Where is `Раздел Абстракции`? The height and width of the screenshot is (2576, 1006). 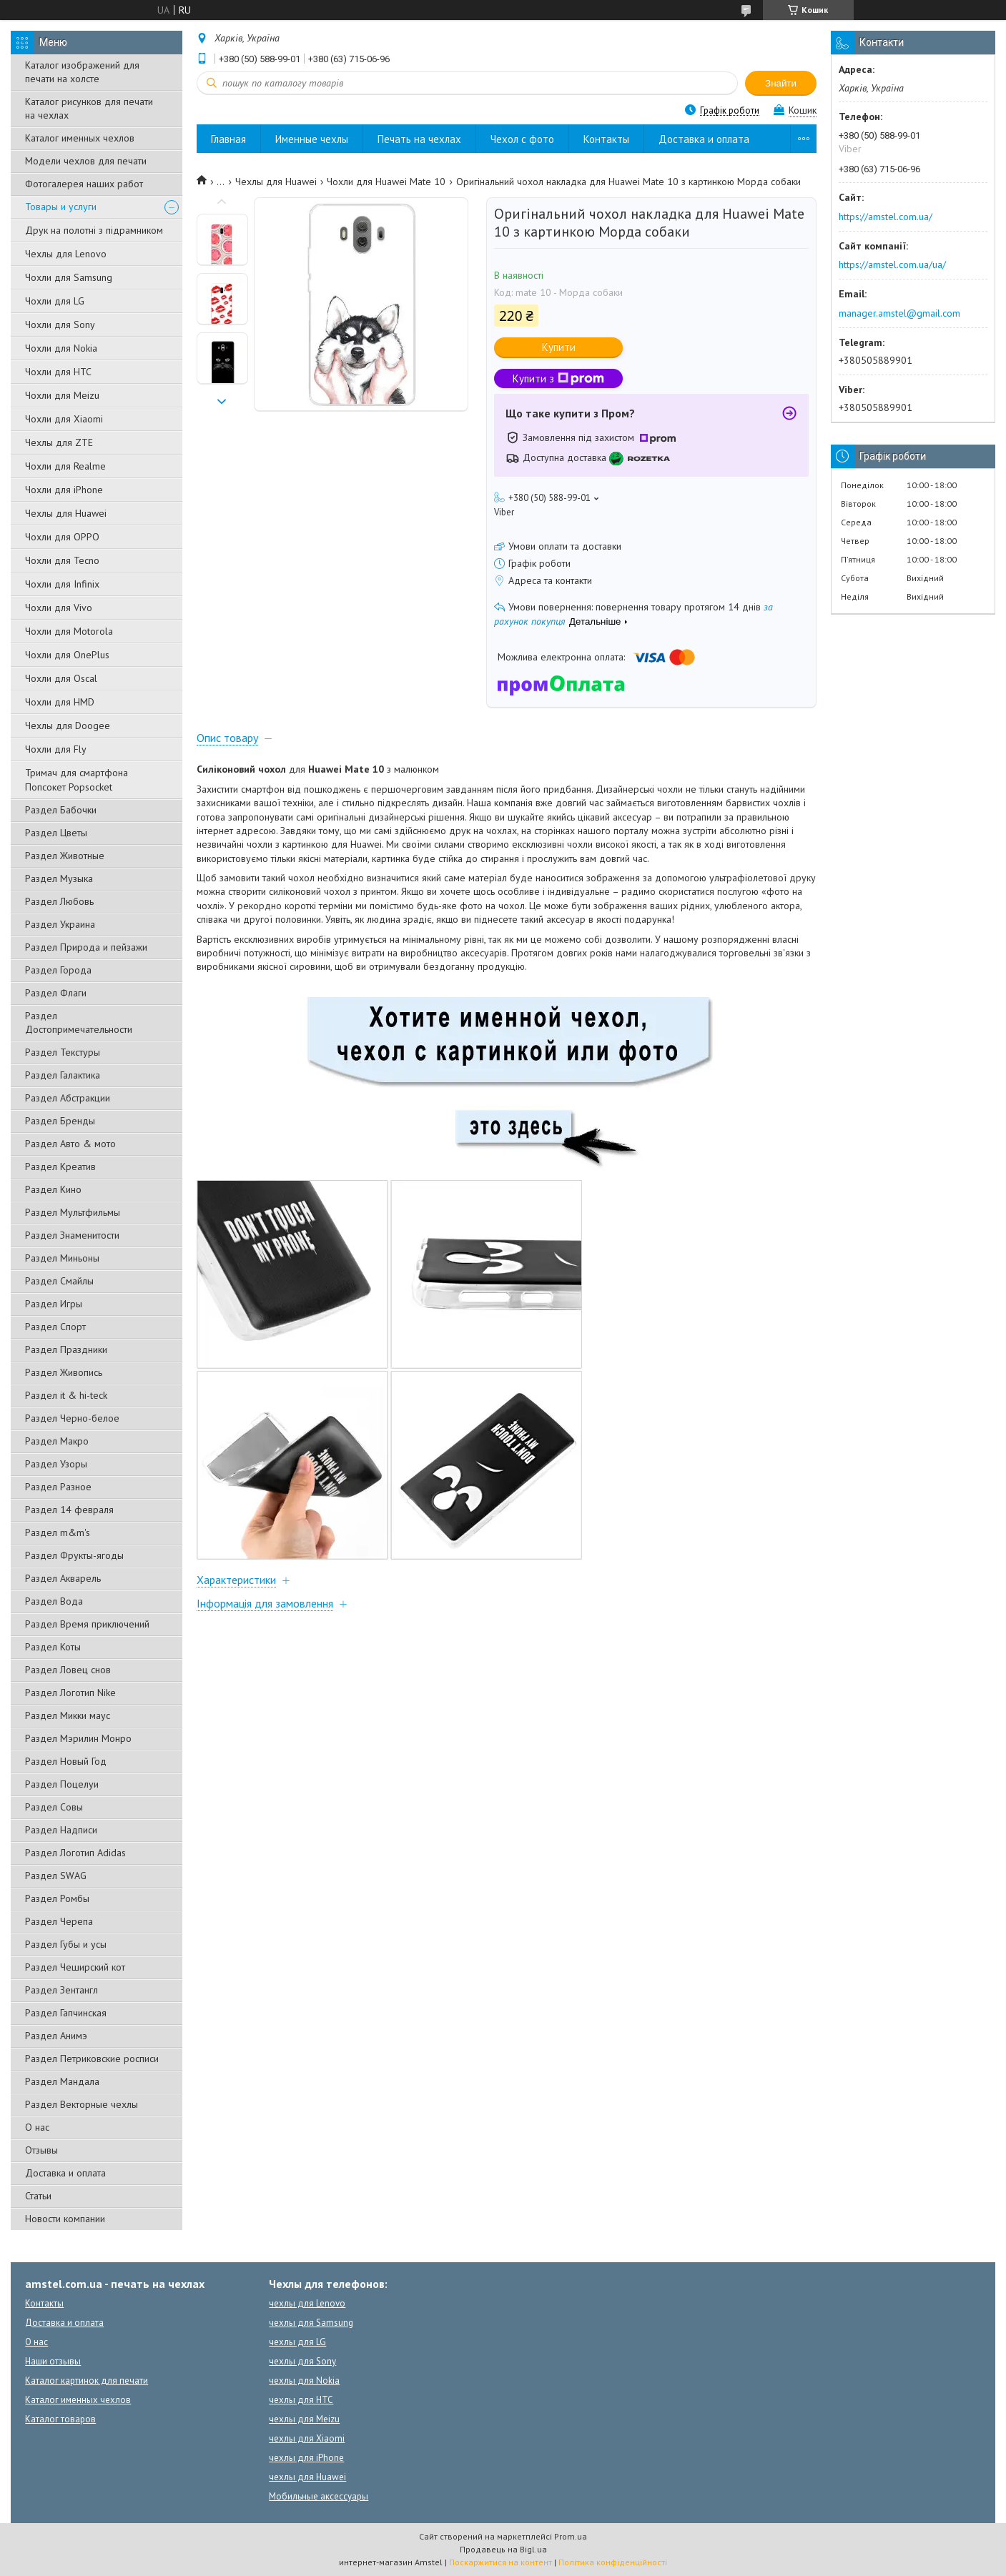 Раздел Абстракции is located at coordinates (67, 1097).